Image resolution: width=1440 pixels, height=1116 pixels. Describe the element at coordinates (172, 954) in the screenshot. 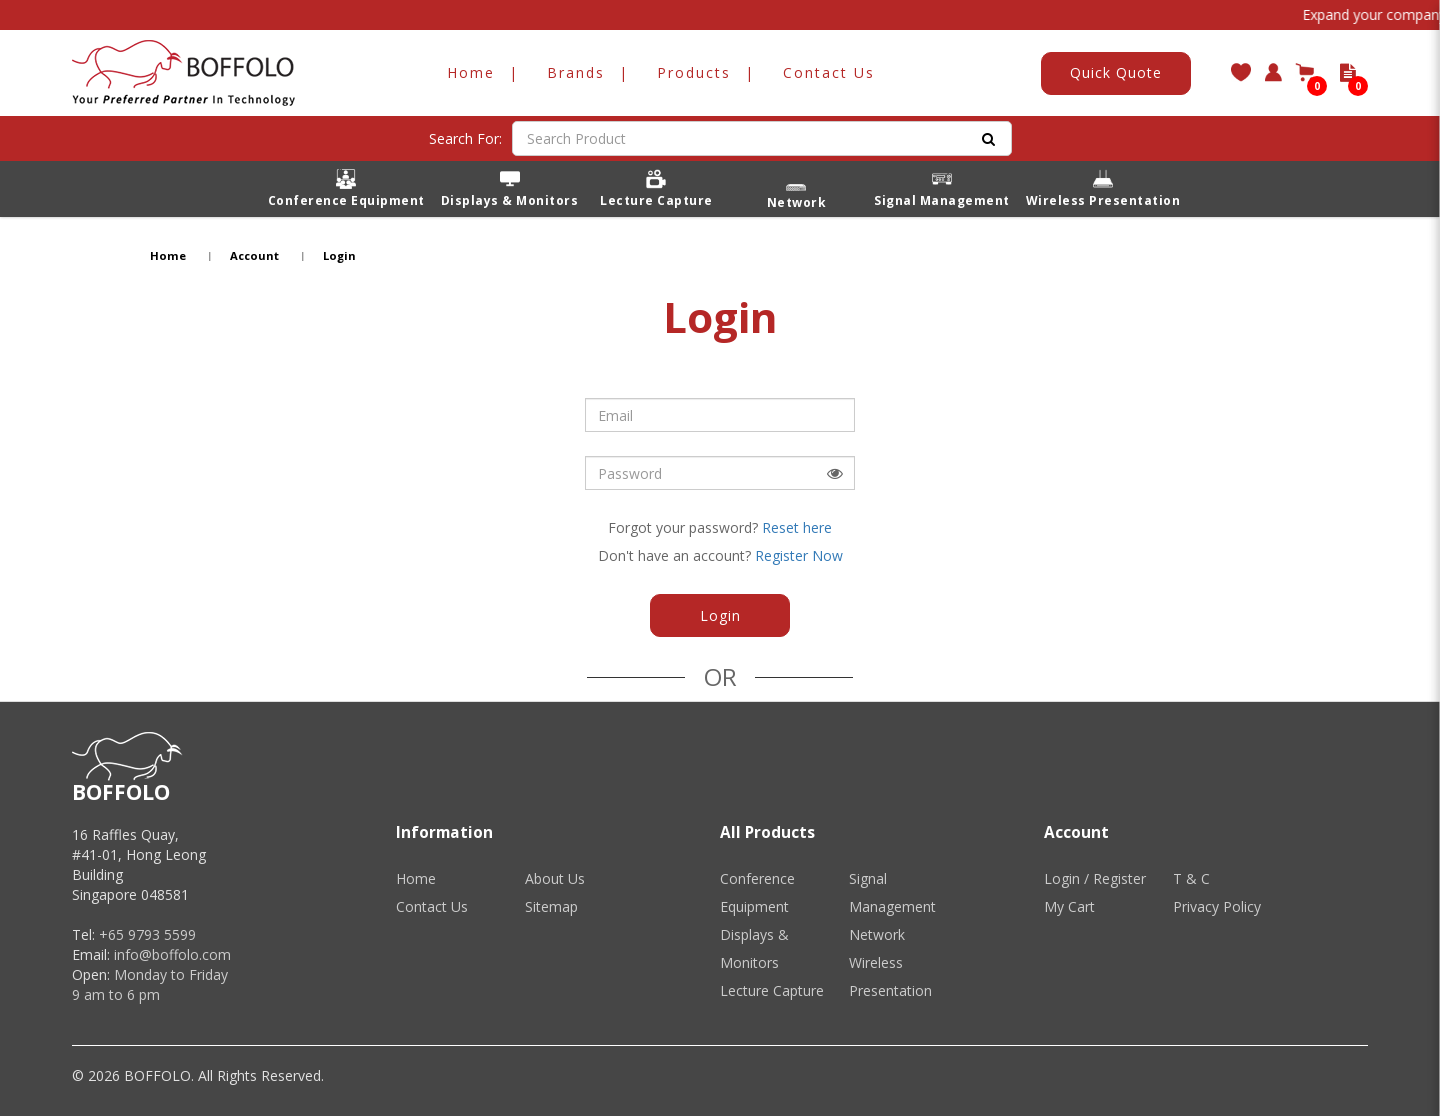

I see `info@boffolo.com` at that location.